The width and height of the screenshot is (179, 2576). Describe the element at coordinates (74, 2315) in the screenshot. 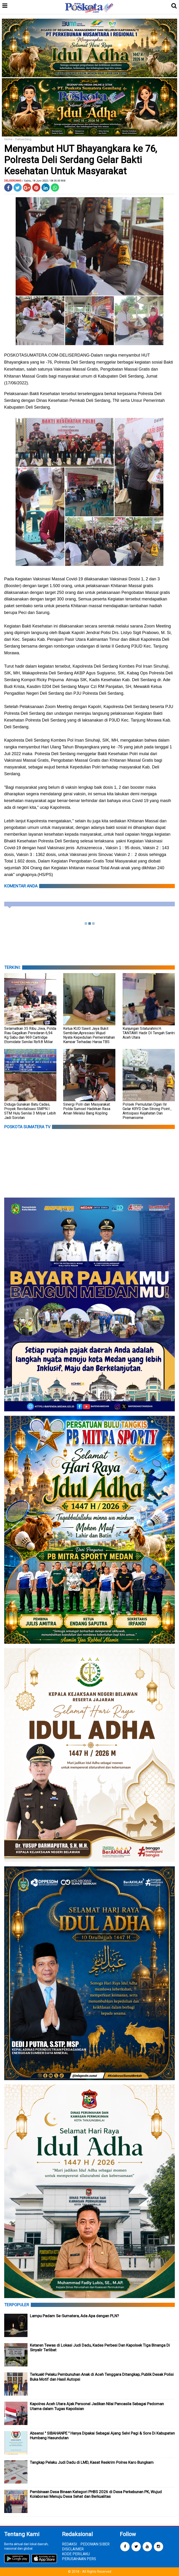

I see `Lampu Padam Se-Sumatera, Ada Apa dengan PLN?` at that location.